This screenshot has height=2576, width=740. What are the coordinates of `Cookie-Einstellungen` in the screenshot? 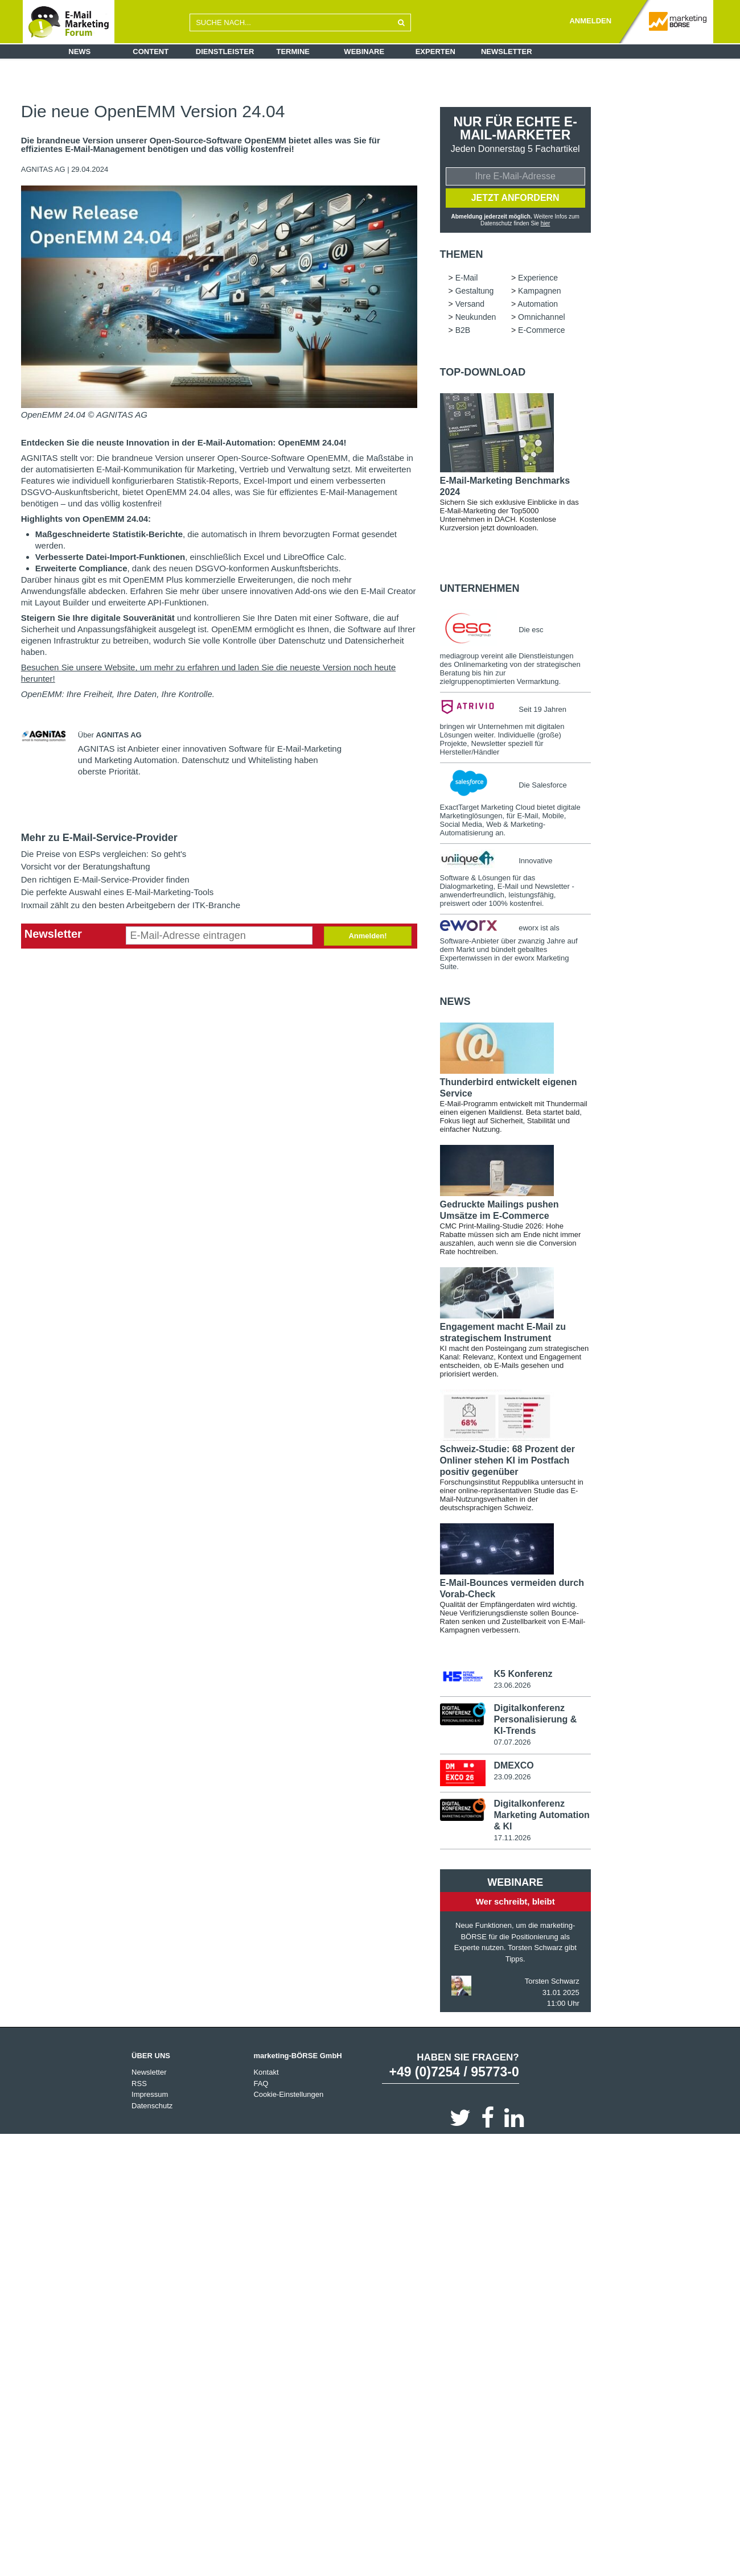 It's located at (288, 2096).